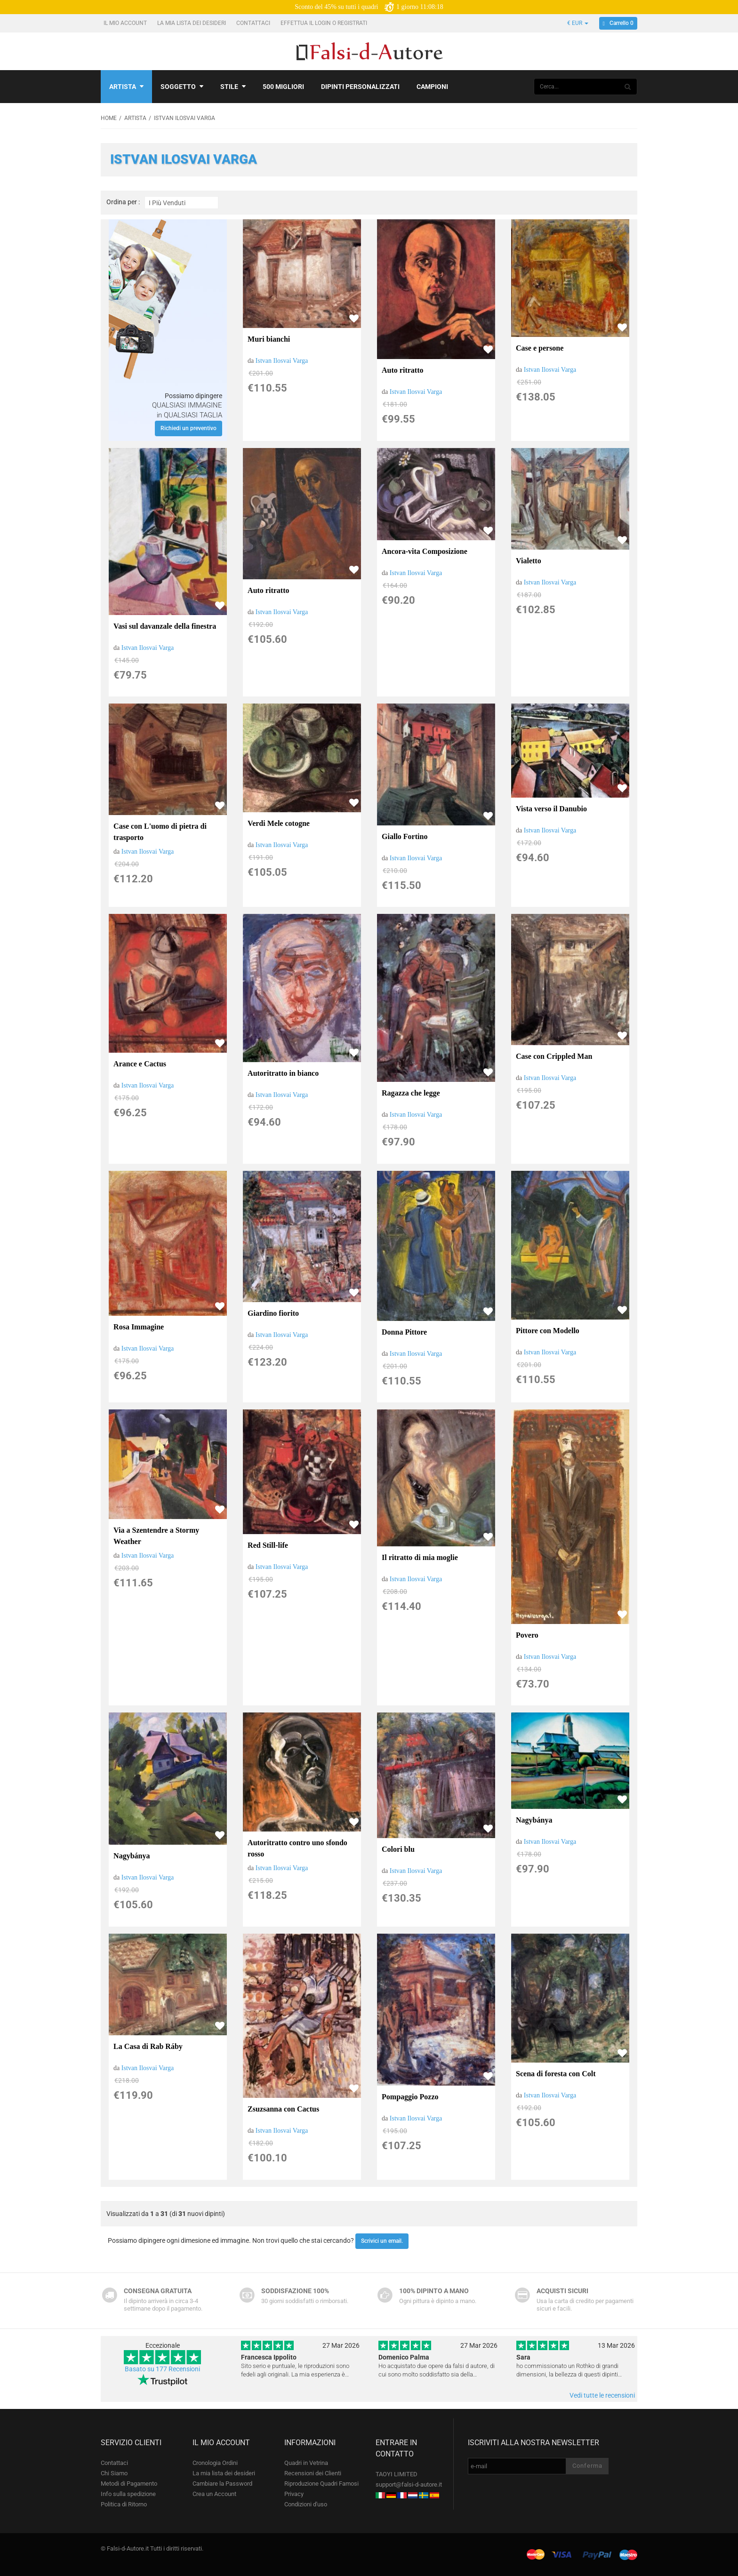 The height and width of the screenshot is (2576, 738). What do you see at coordinates (404, 836) in the screenshot?
I see `Giallo Fortino` at bounding box center [404, 836].